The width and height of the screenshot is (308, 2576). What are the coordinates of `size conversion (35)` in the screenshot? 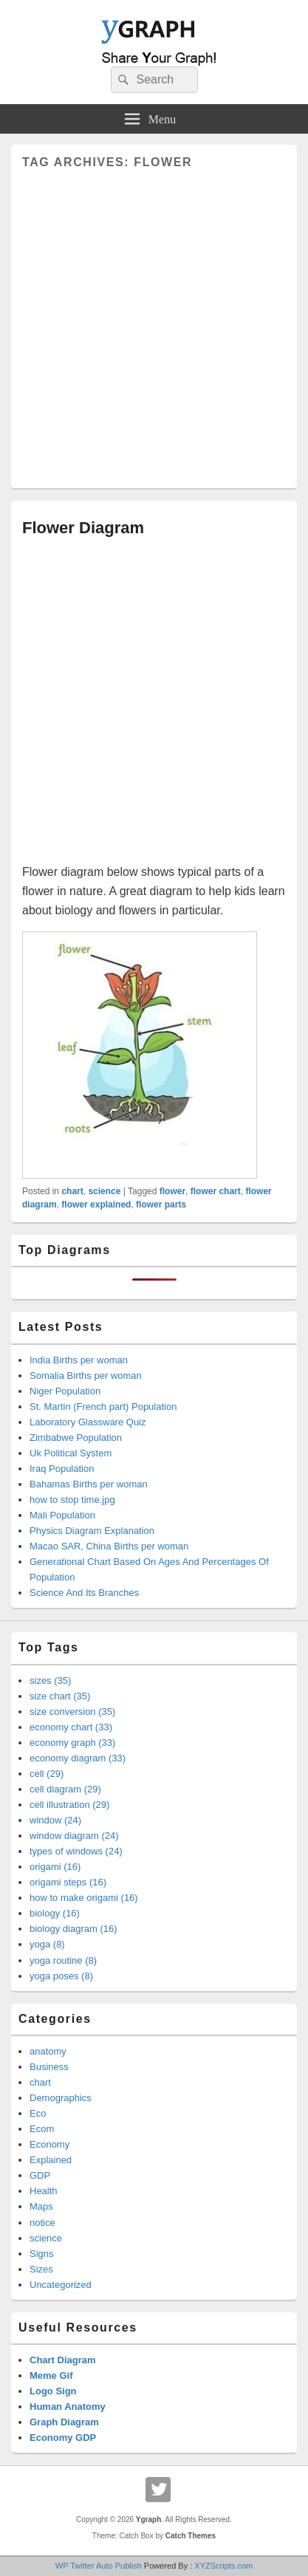 It's located at (72, 1711).